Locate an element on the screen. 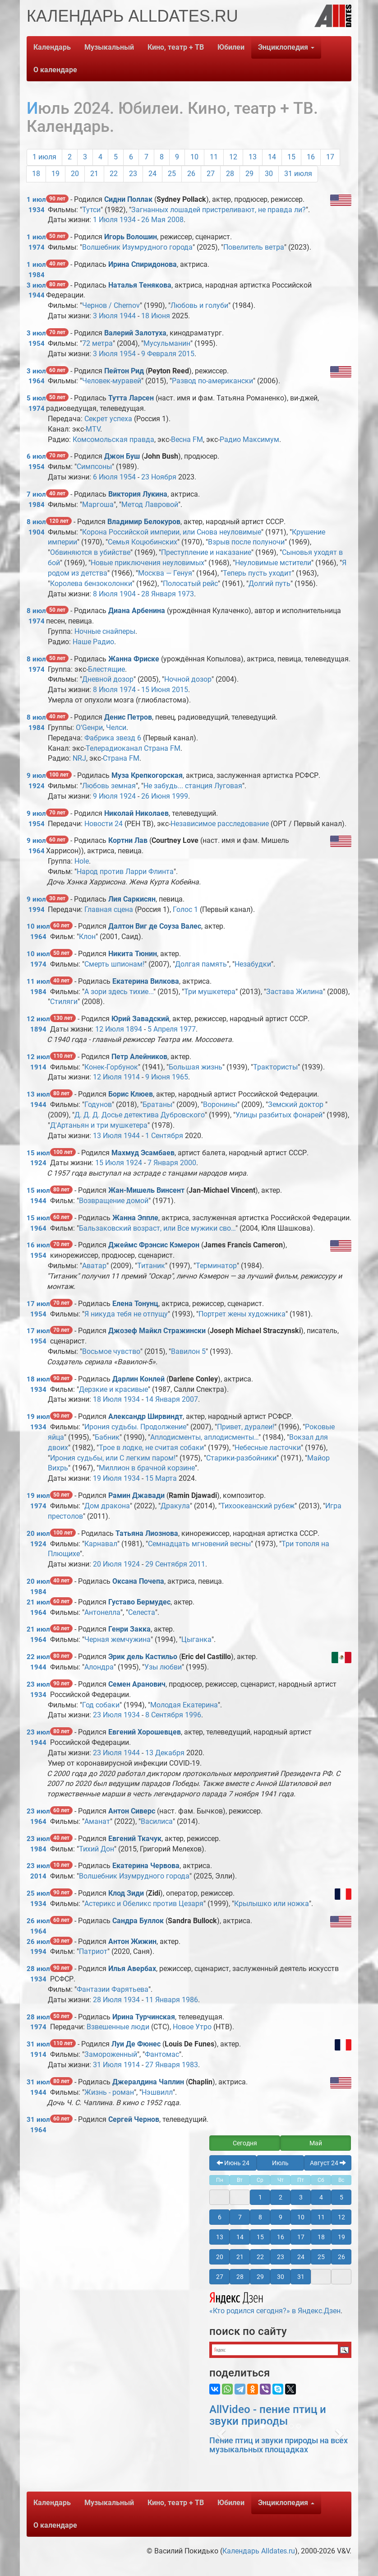 This screenshot has width=378, height=2576. Трое в лодке, не считая собаки is located at coordinates (151, 1447).